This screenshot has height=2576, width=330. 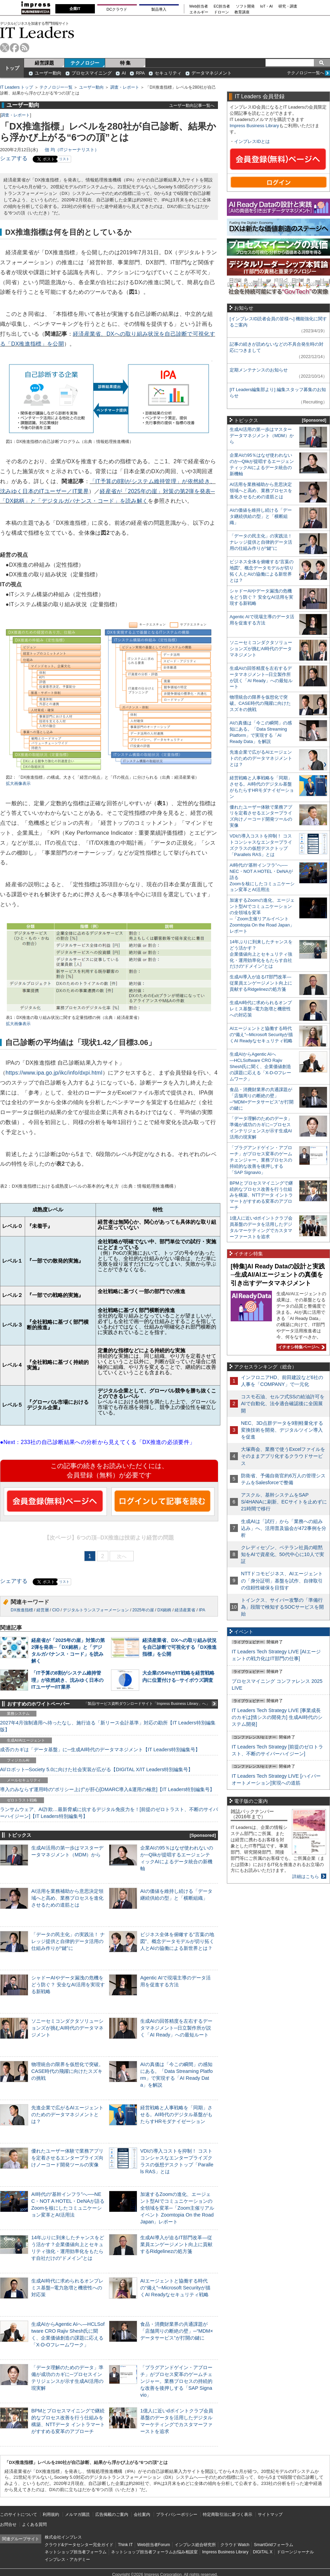 What do you see at coordinates (235, 2544) in the screenshot?
I see `クラウド Watch` at bounding box center [235, 2544].